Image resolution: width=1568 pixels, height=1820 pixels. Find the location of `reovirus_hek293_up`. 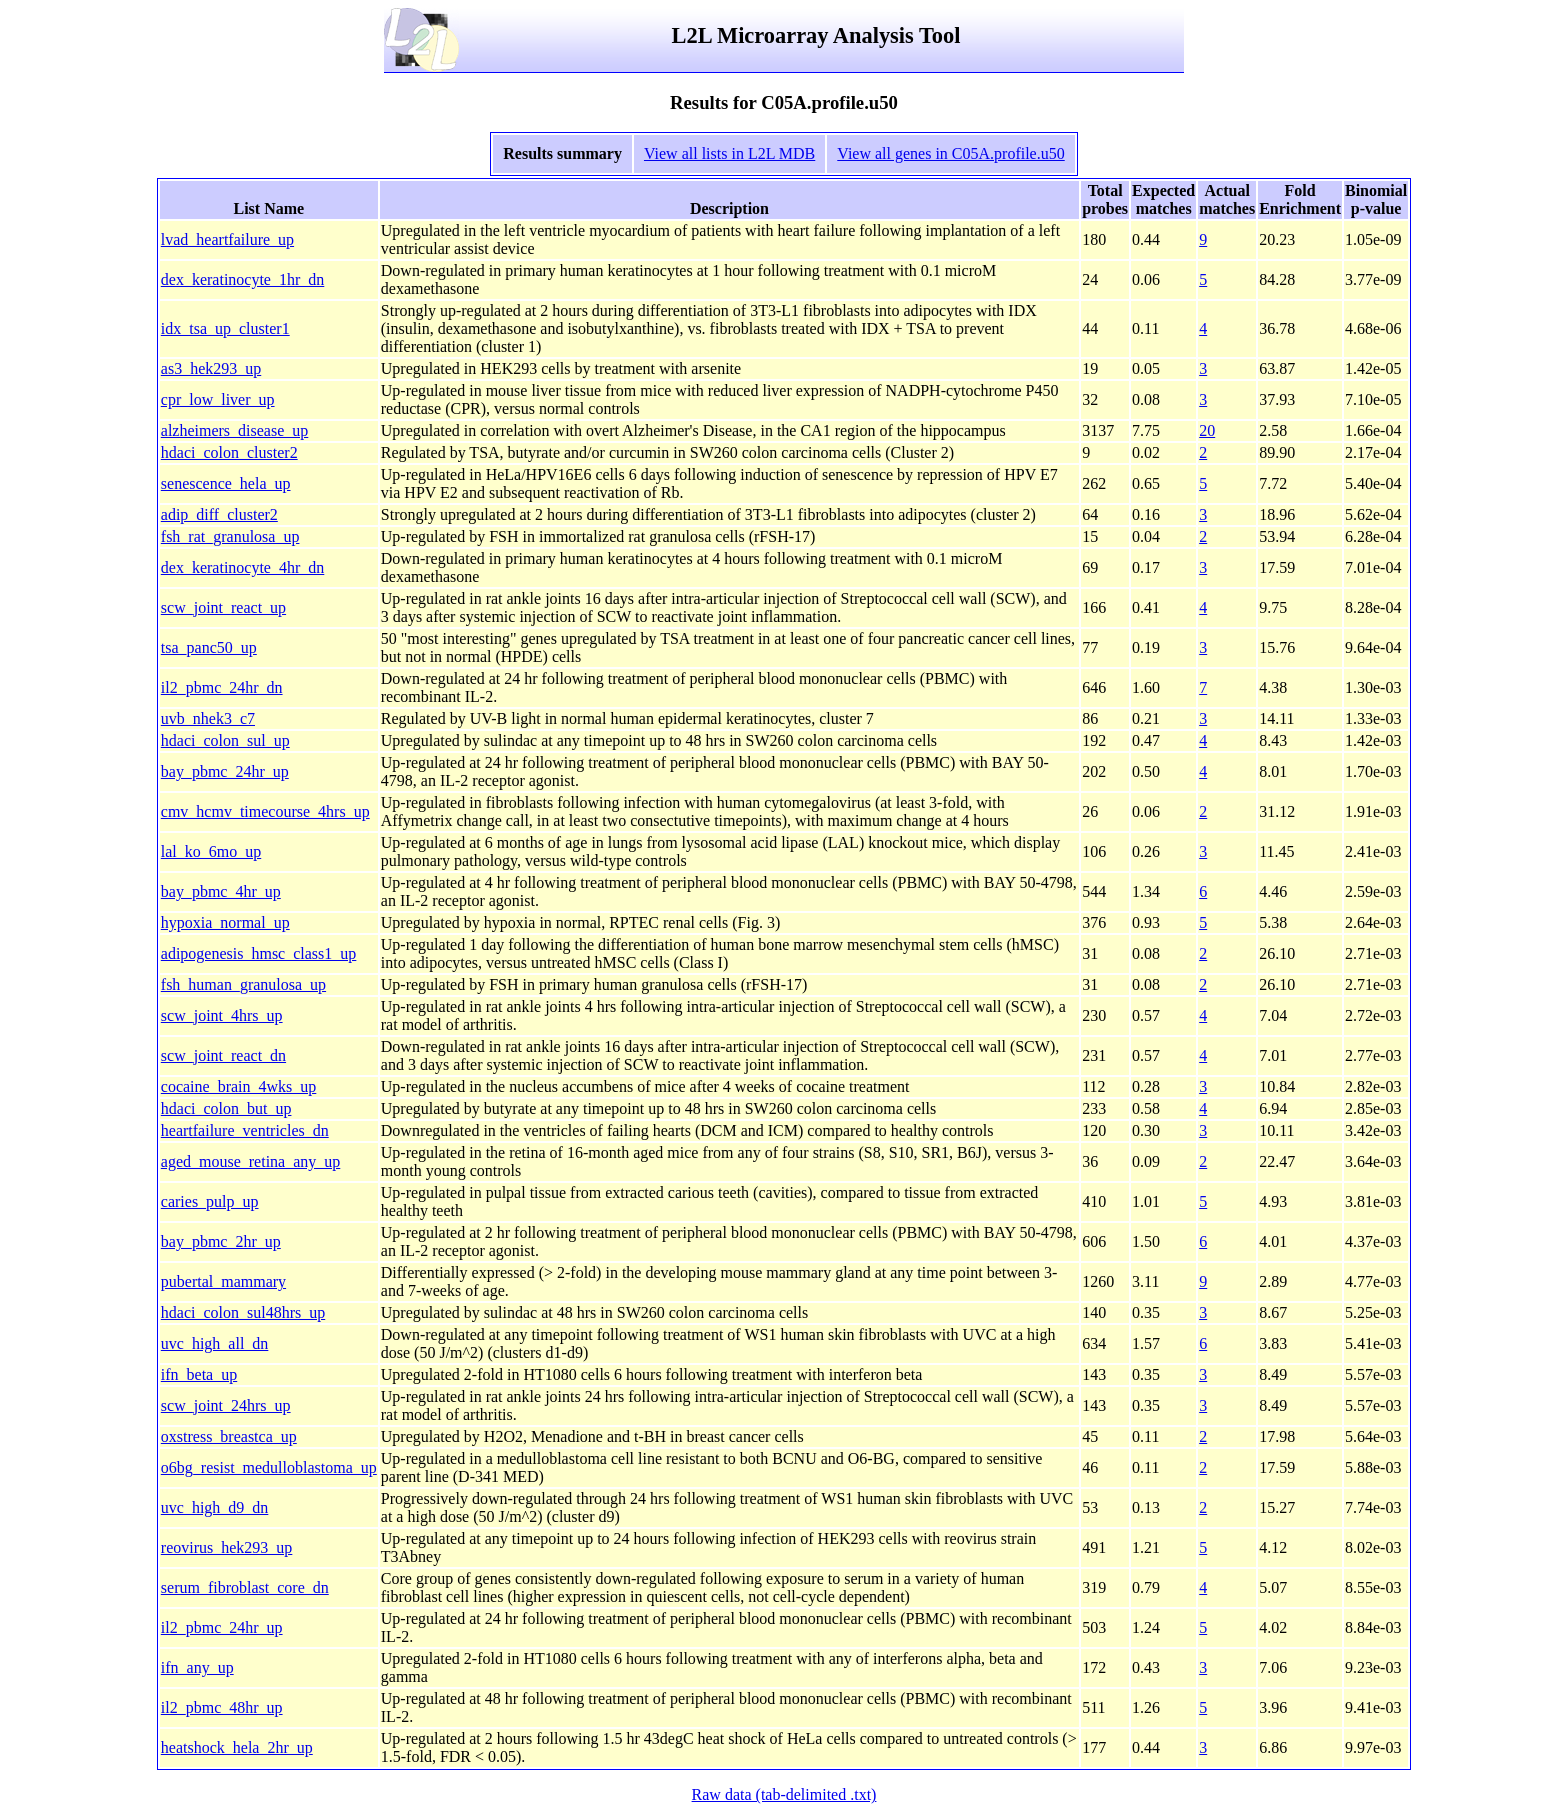

reovirus_hek293_up is located at coordinates (227, 1547).